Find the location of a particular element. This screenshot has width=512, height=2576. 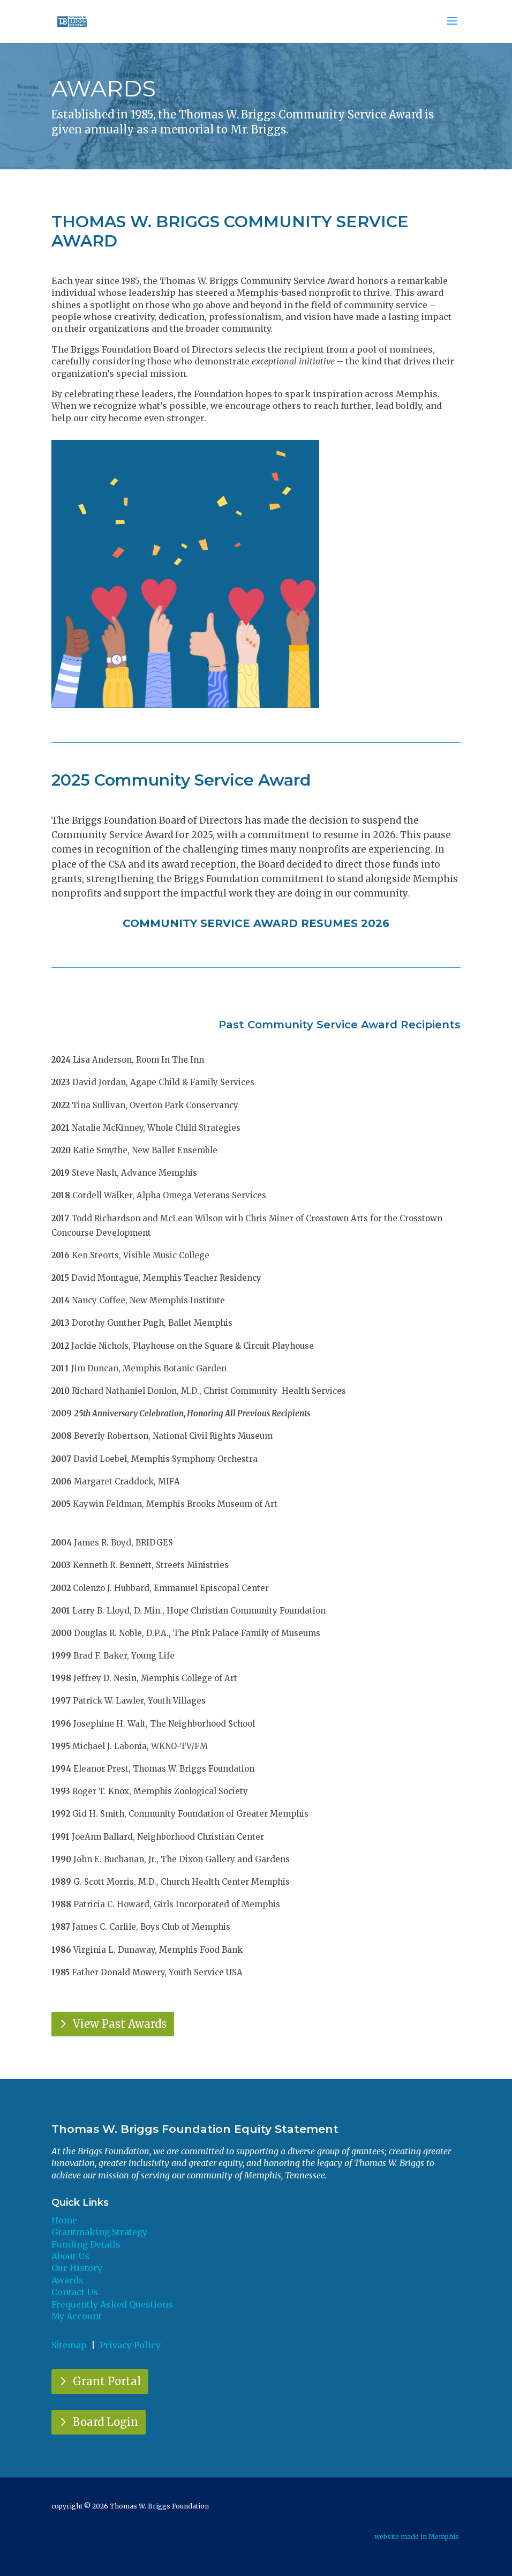

Contact Us is located at coordinates (74, 2292).